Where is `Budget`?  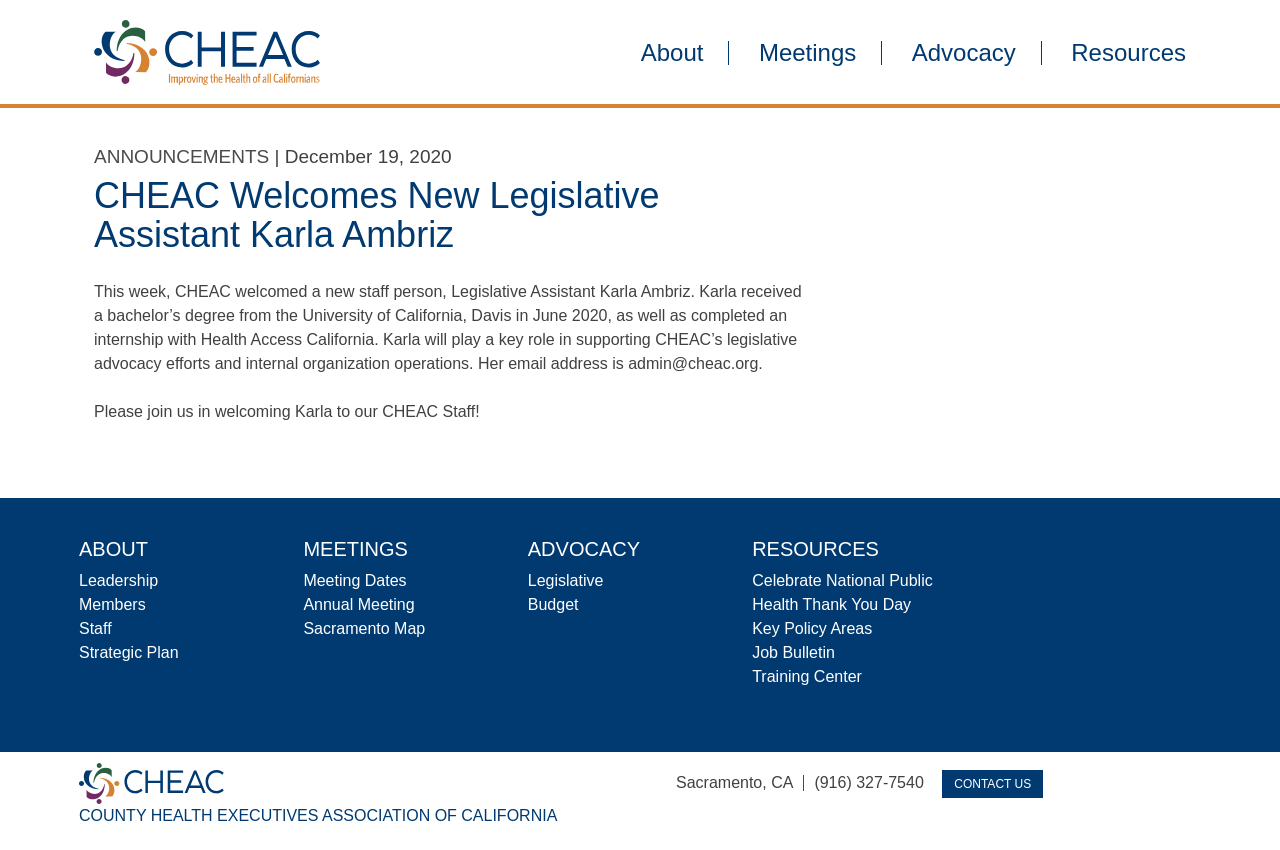
Budget is located at coordinates (553, 604).